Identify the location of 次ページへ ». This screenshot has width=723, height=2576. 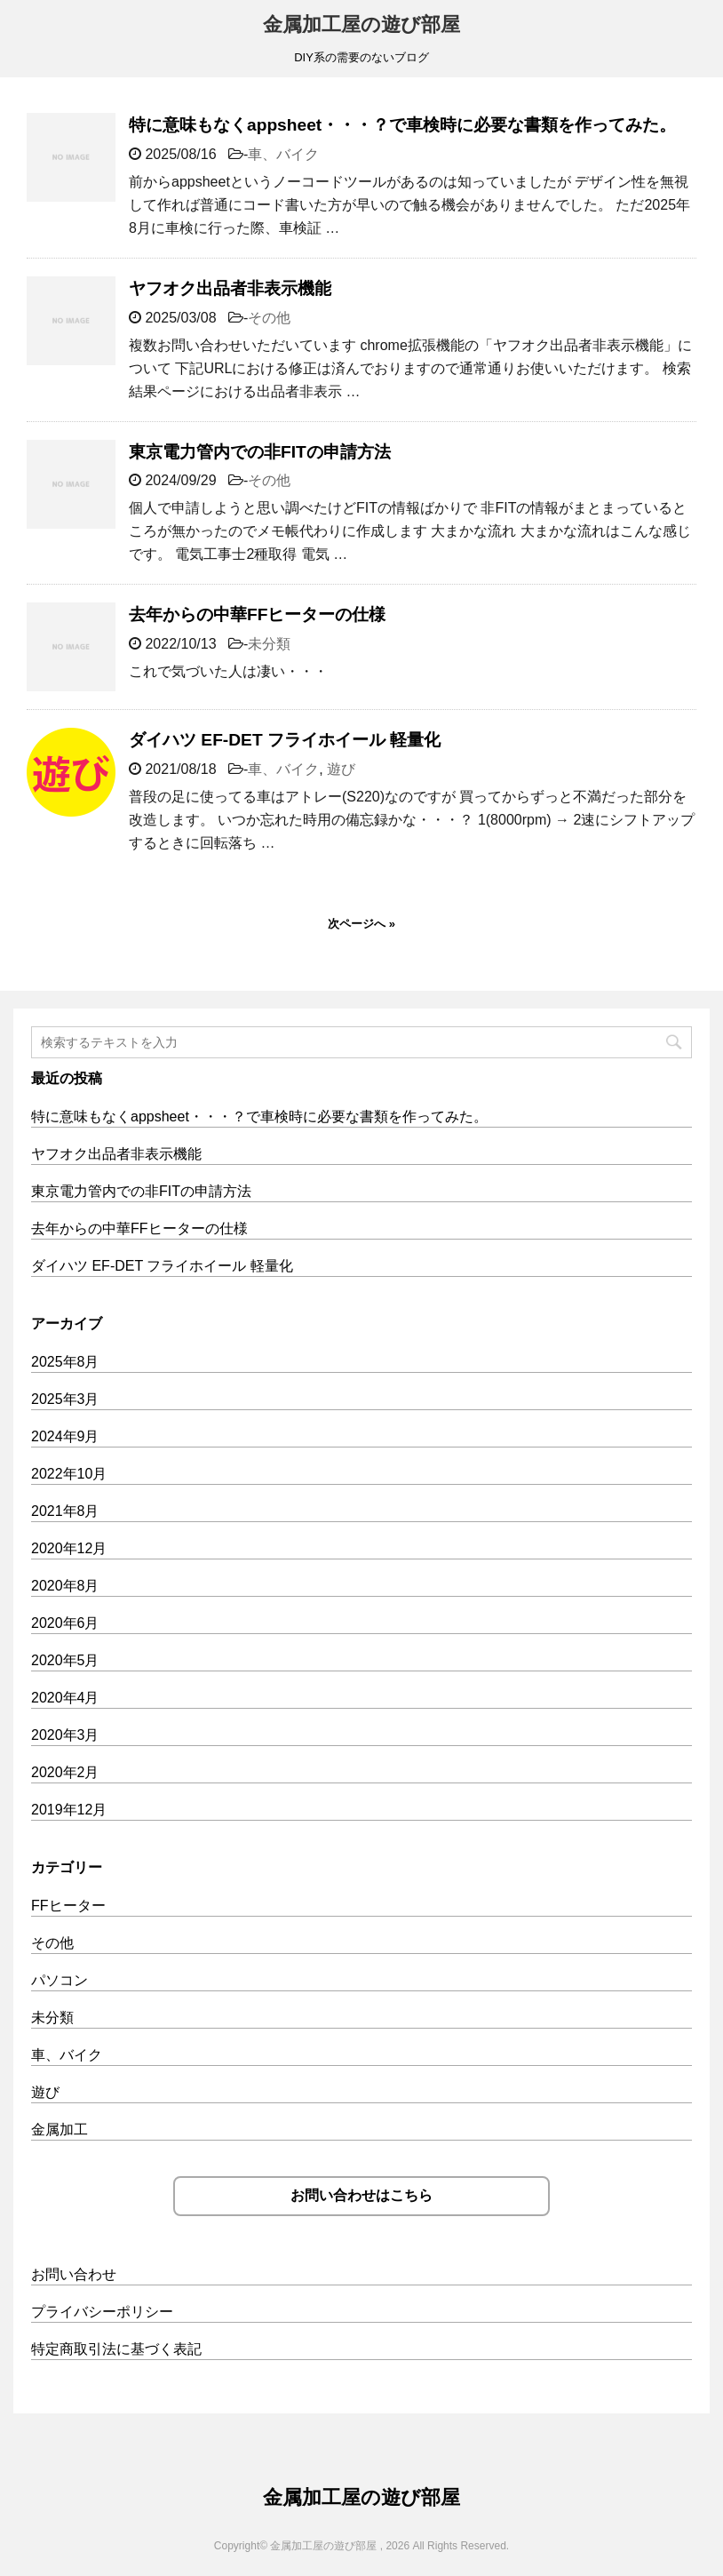
(361, 923).